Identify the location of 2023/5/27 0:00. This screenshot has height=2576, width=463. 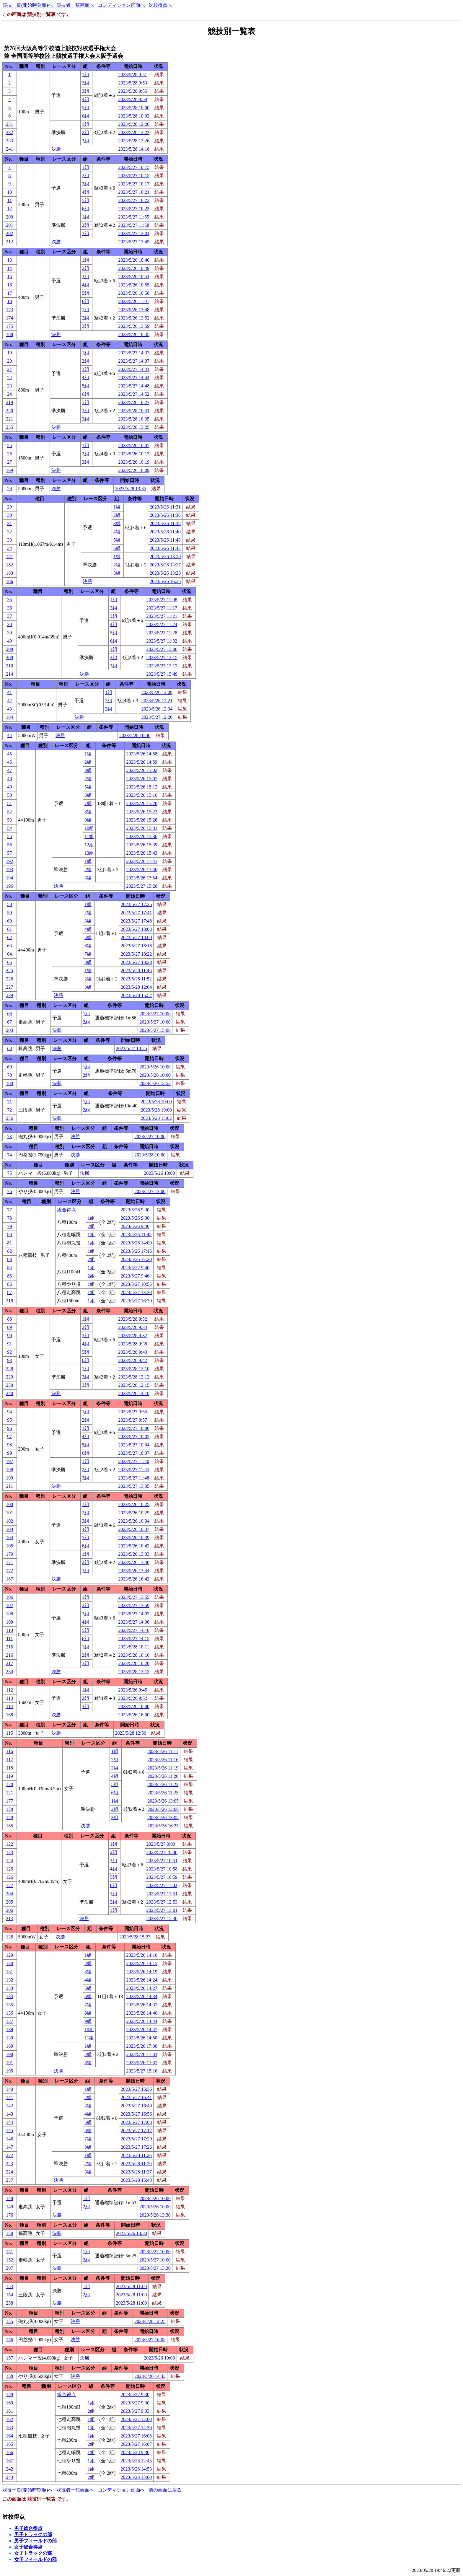
(160, 1844).